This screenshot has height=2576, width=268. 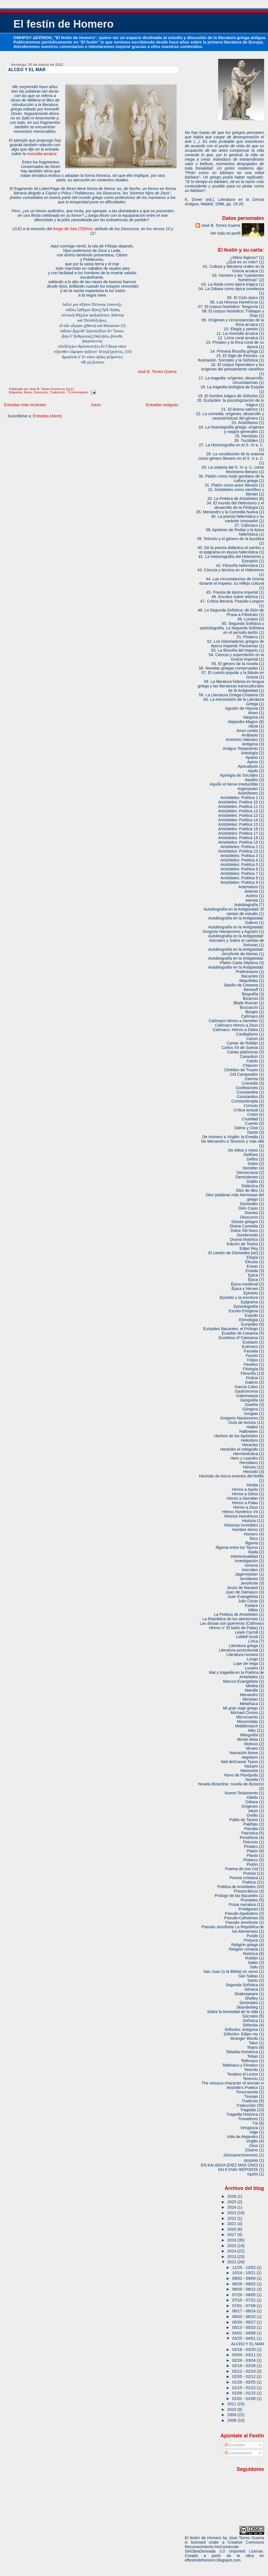 What do you see at coordinates (250, 1154) in the screenshot?
I see `Delfines` at bounding box center [250, 1154].